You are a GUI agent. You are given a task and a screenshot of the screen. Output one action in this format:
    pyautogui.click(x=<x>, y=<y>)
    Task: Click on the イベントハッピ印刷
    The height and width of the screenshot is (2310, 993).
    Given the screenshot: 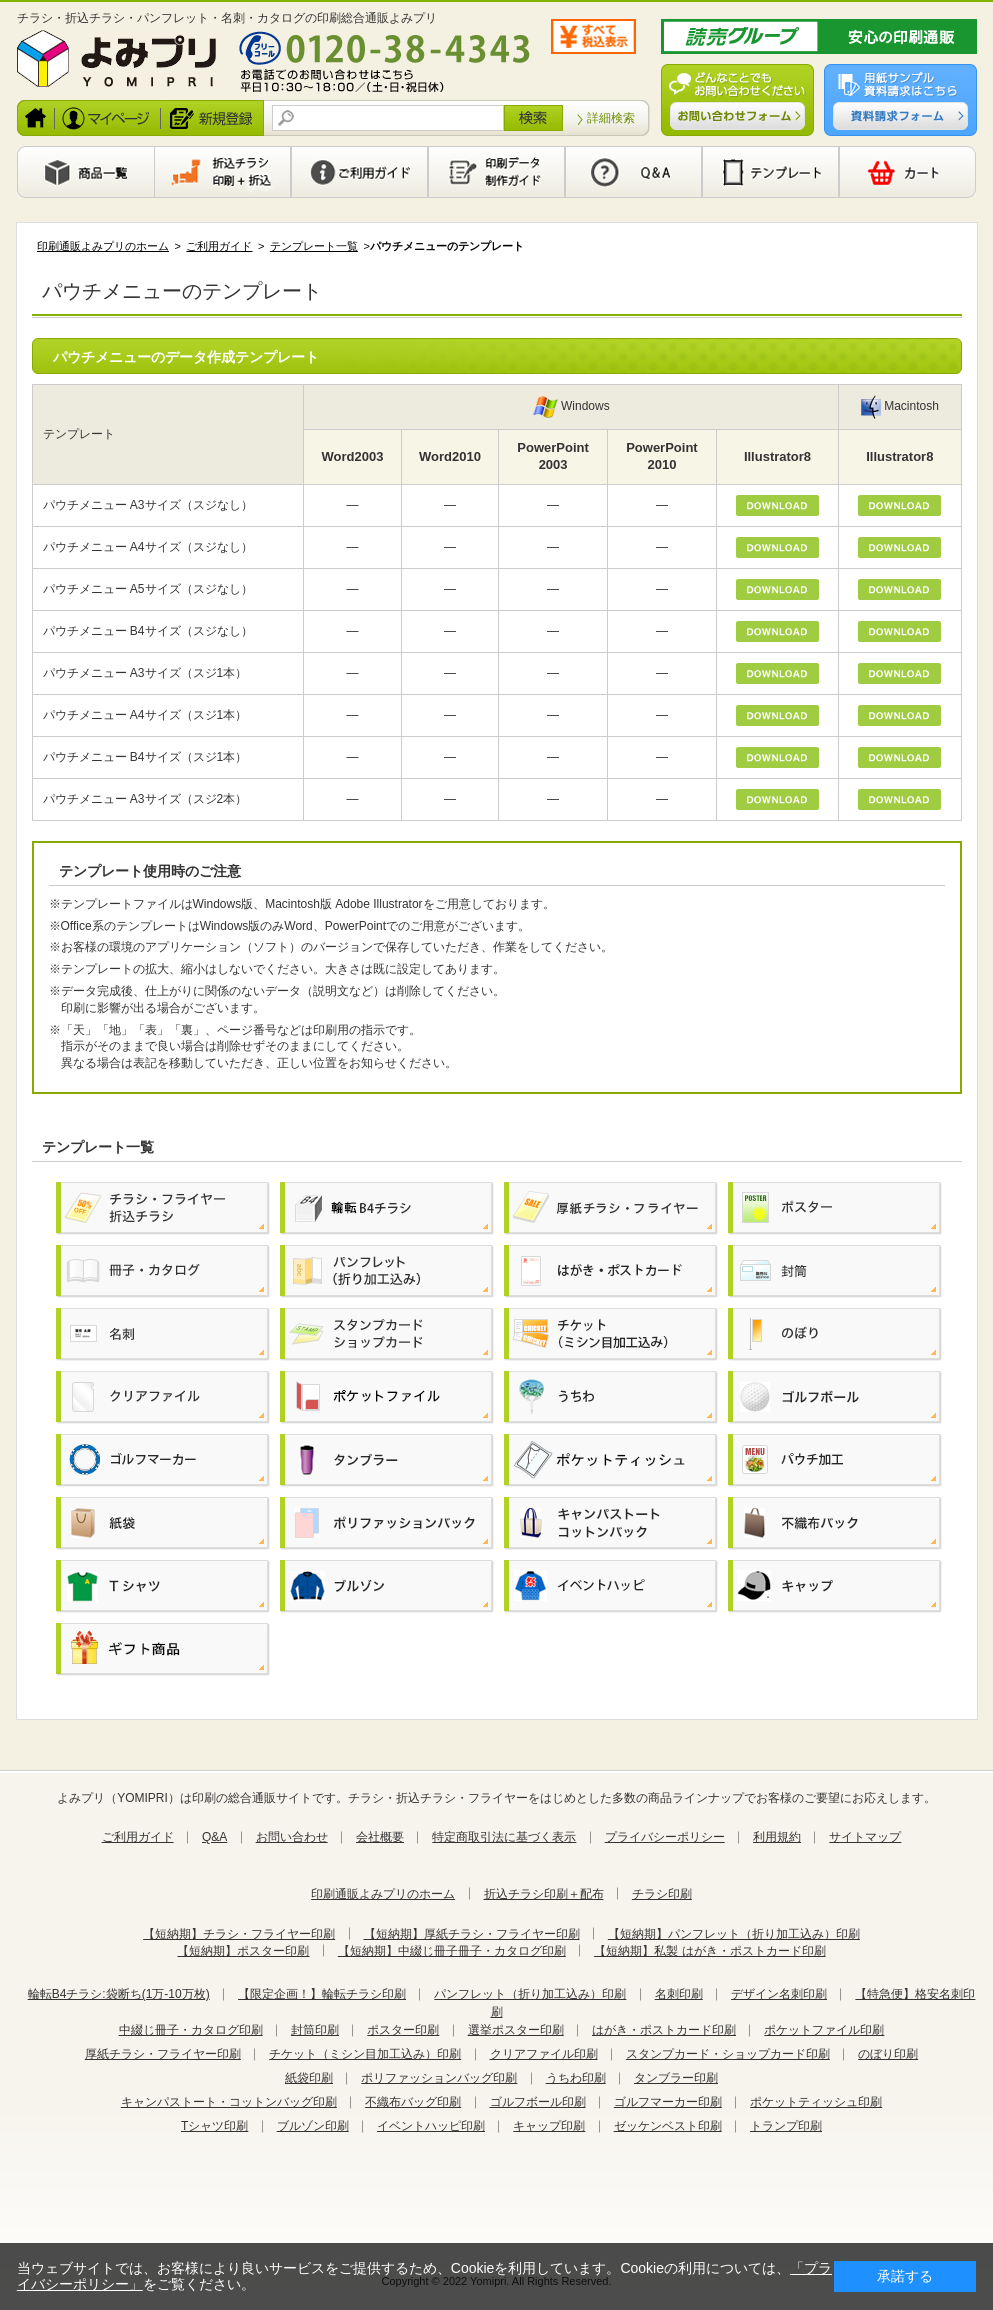 What is the action you would take?
    pyautogui.click(x=431, y=2126)
    